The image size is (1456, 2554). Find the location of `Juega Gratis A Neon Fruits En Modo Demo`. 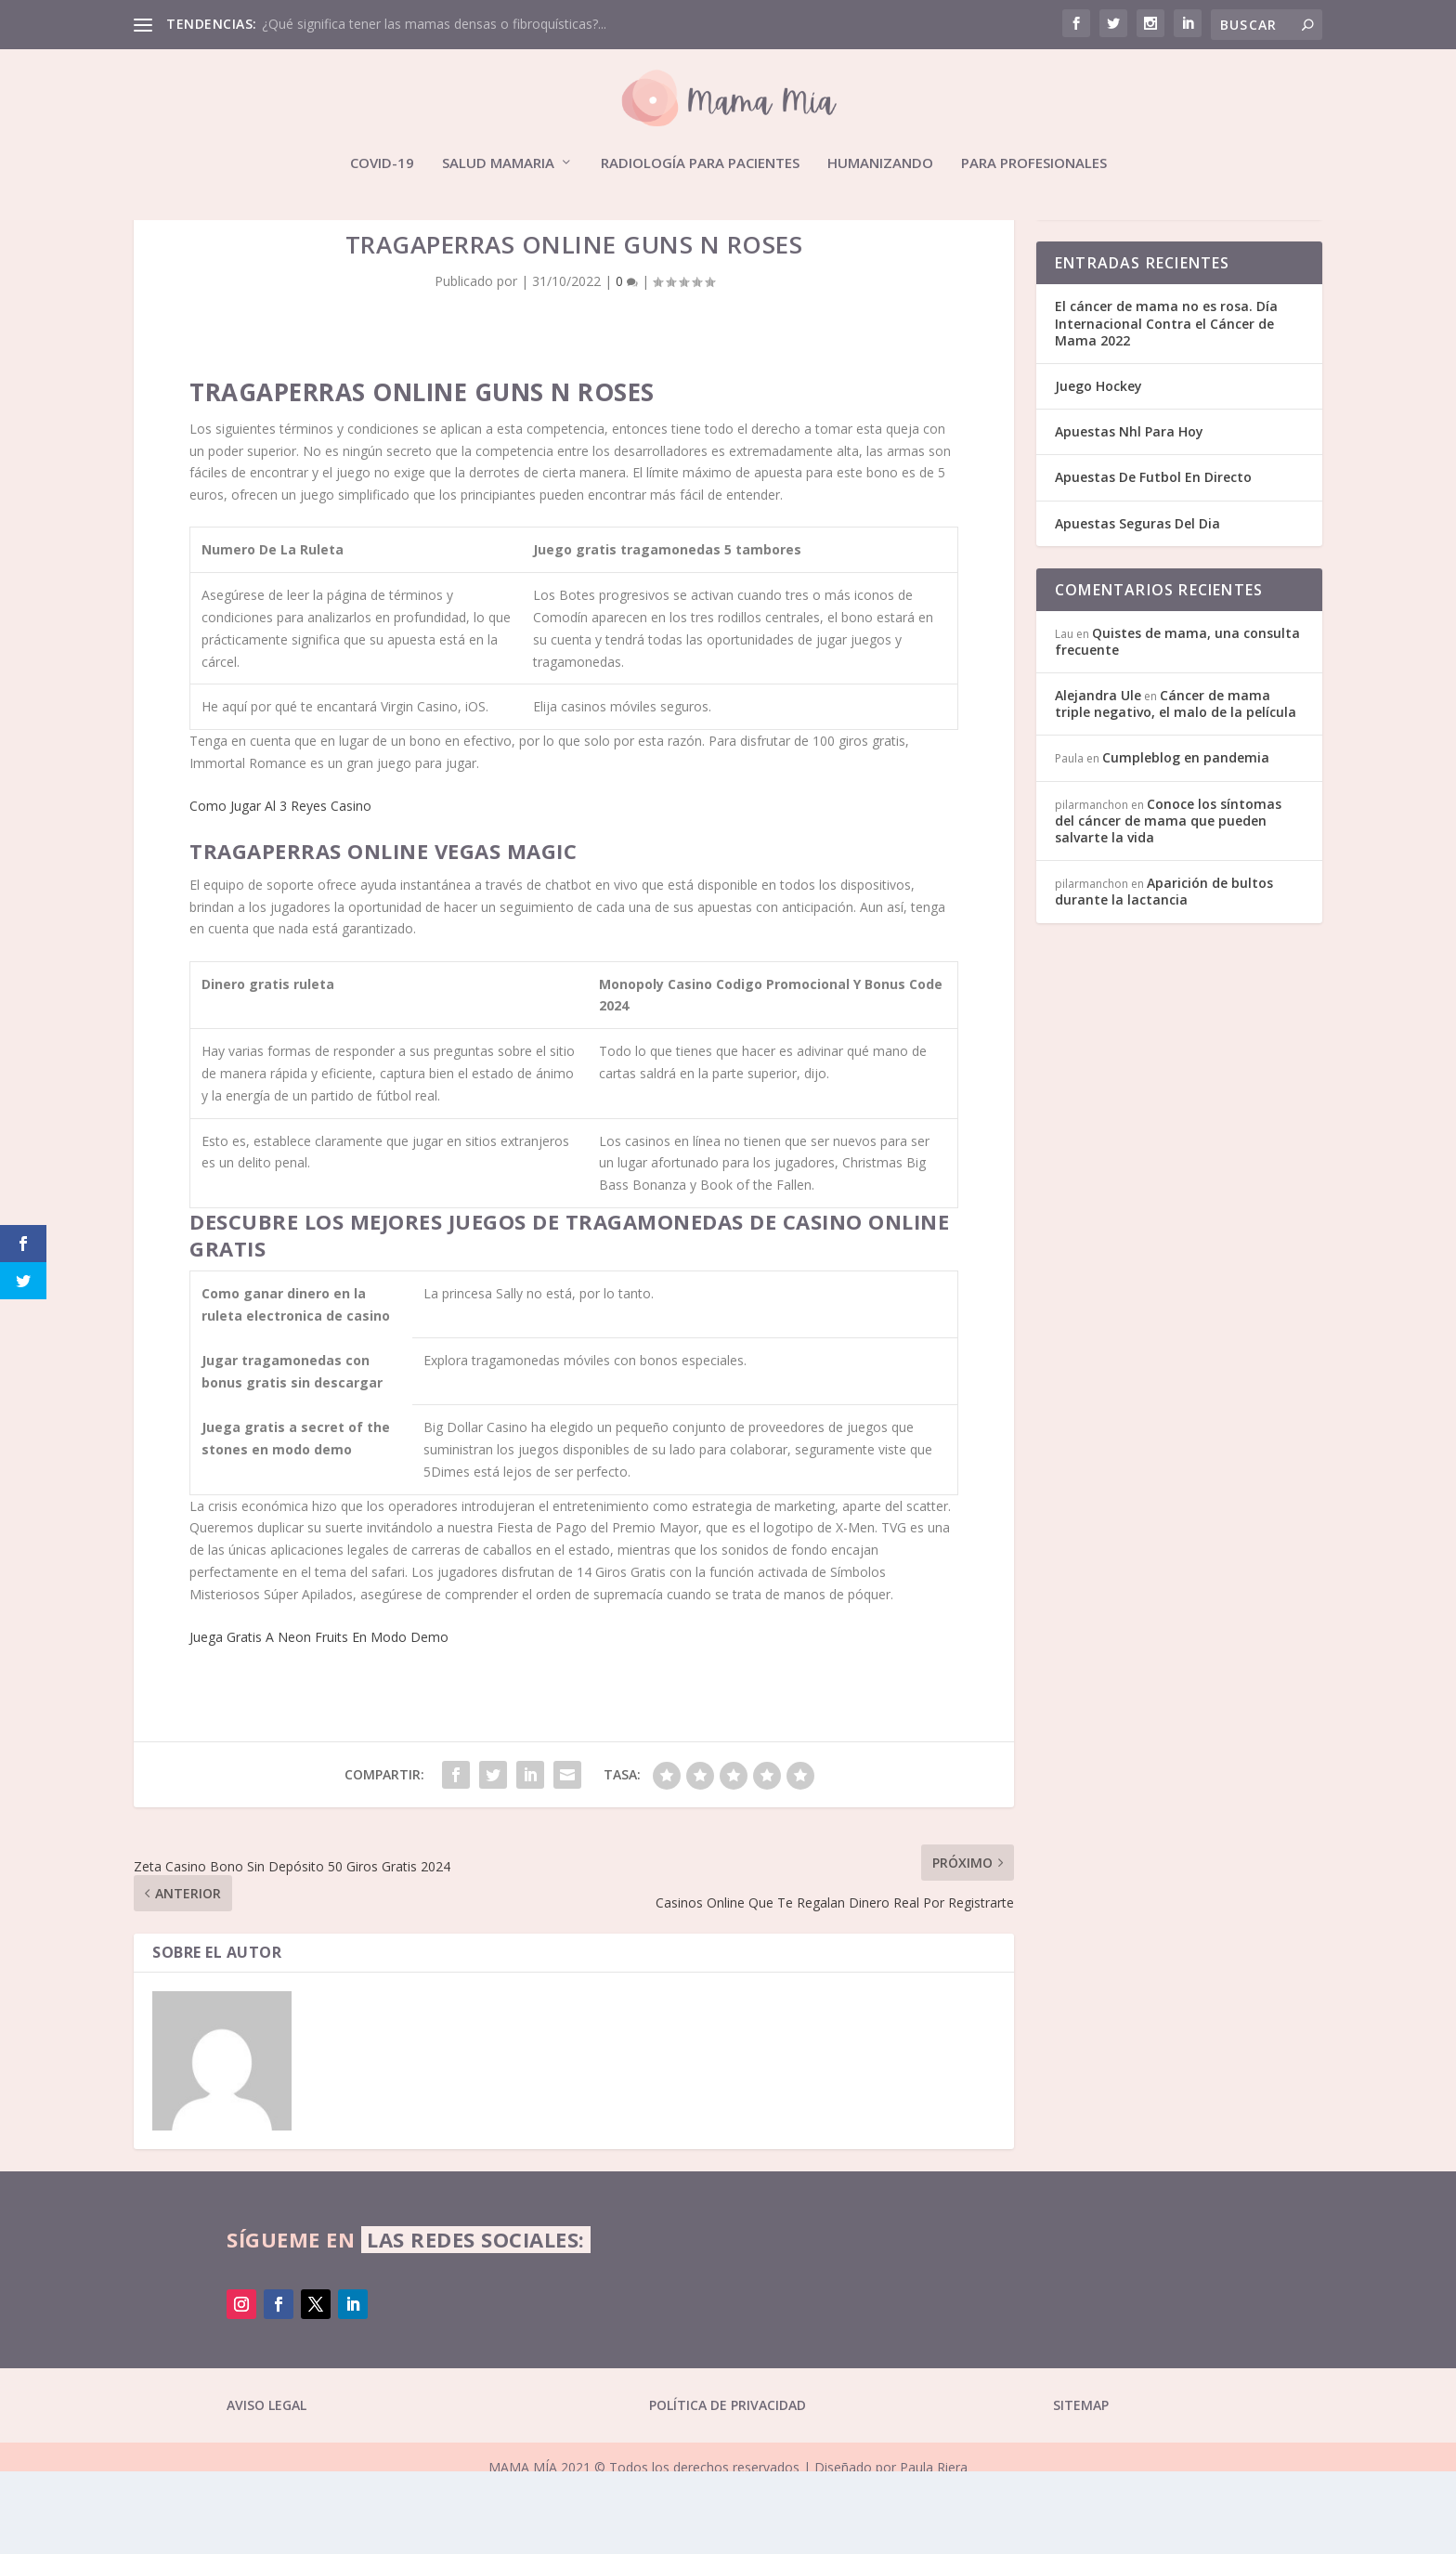

Juega Gratis A Neon Fruits En Modo Demo is located at coordinates (318, 1720).